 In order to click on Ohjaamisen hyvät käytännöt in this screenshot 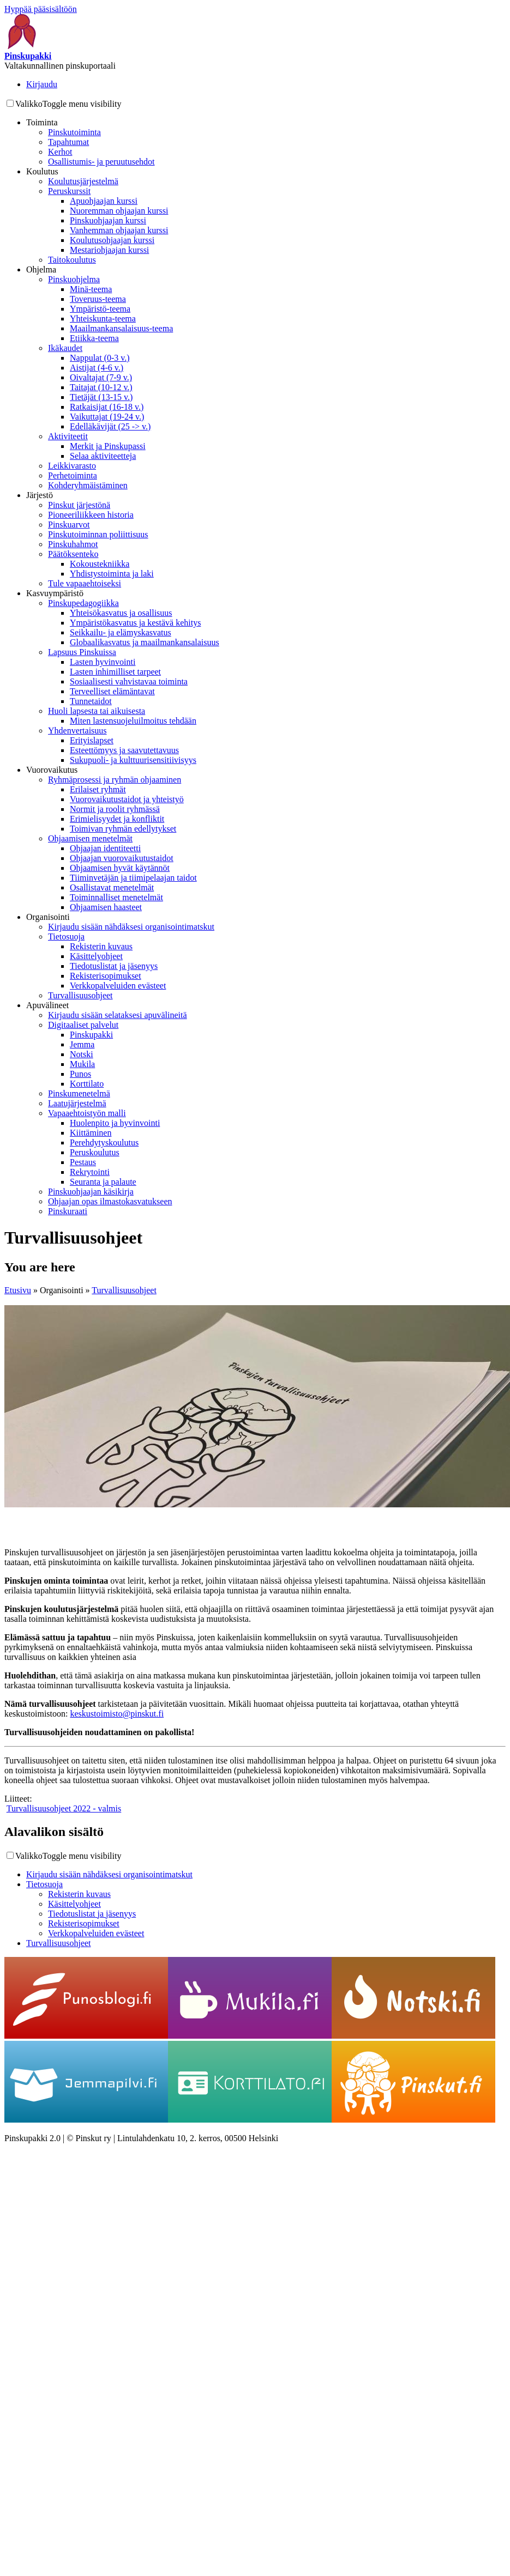, I will do `click(120, 867)`.